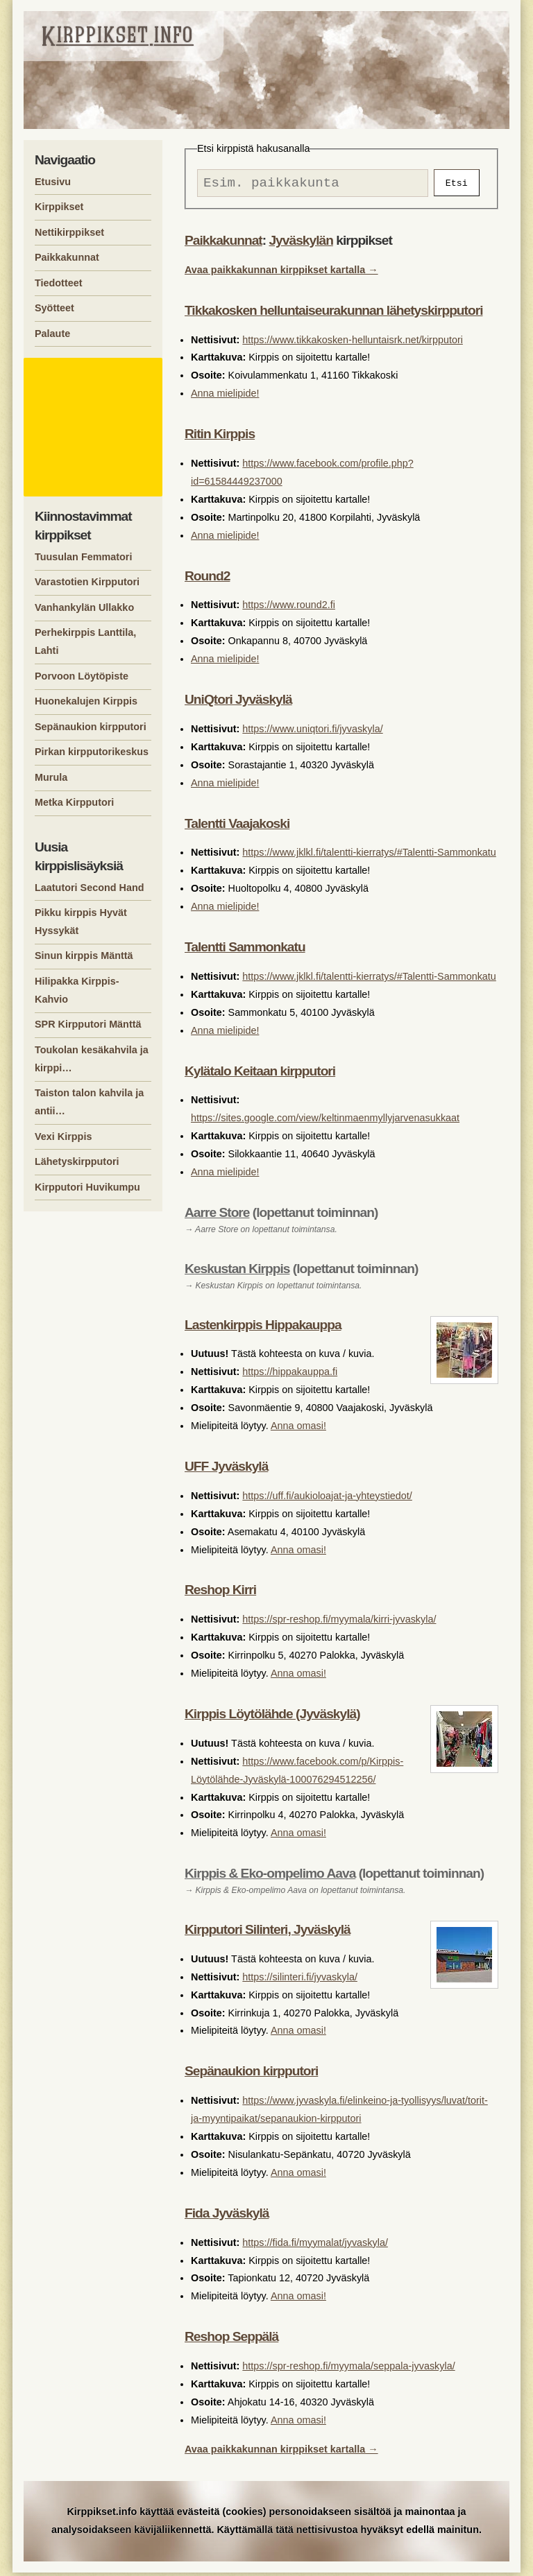  I want to click on Kirppikset, so click(59, 206).